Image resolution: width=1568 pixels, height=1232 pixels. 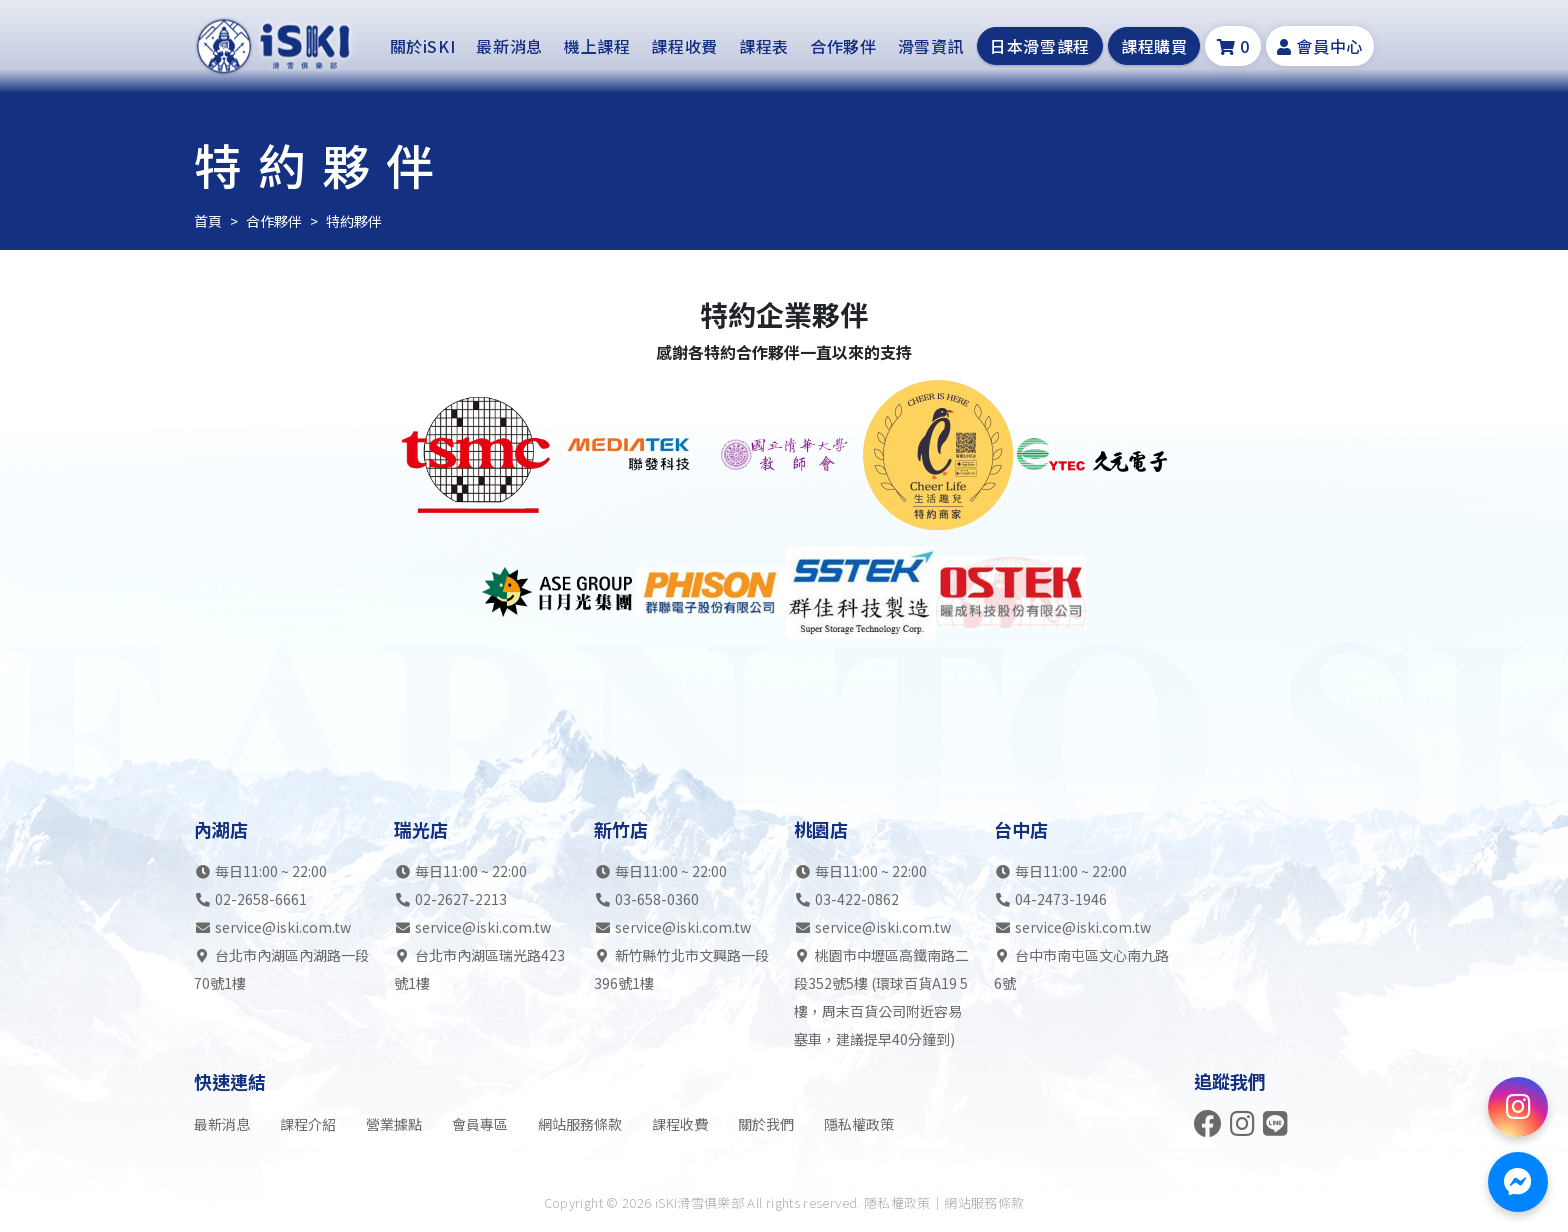 What do you see at coordinates (281, 969) in the screenshot?
I see `台北市內湖區內湖路一段70號1樓` at bounding box center [281, 969].